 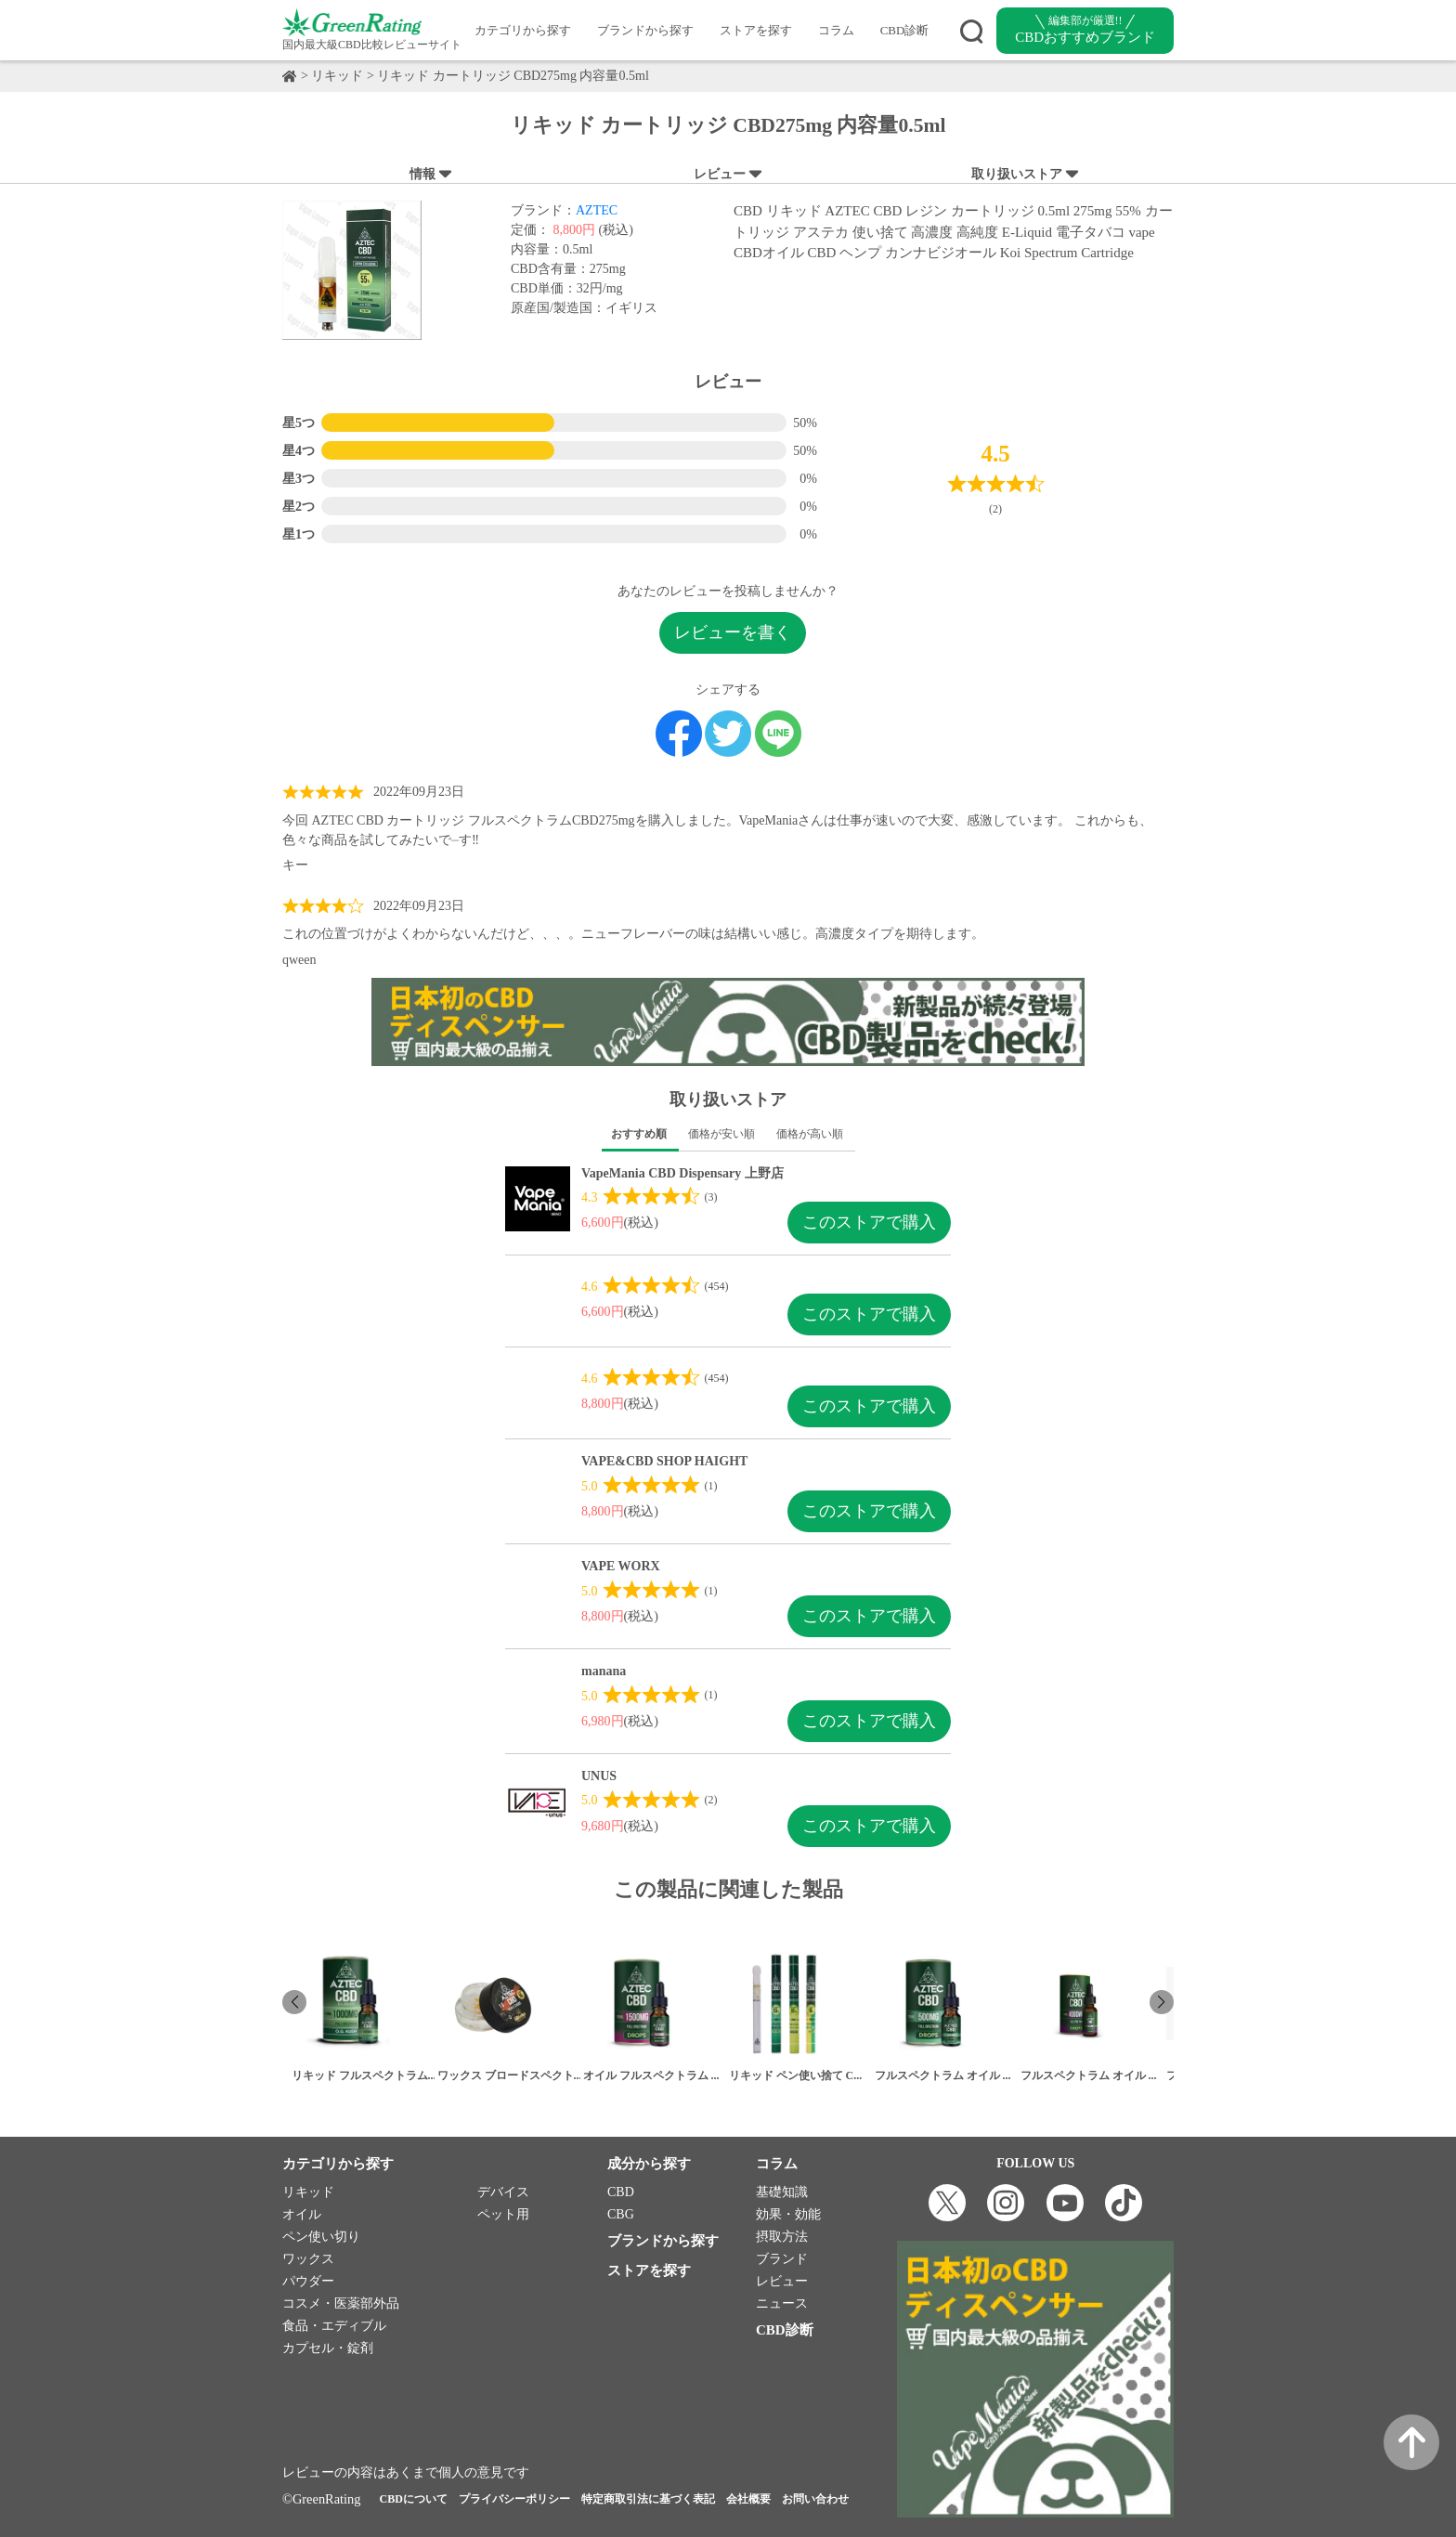 What do you see at coordinates (334, 2326) in the screenshot?
I see `食品・エディブル` at bounding box center [334, 2326].